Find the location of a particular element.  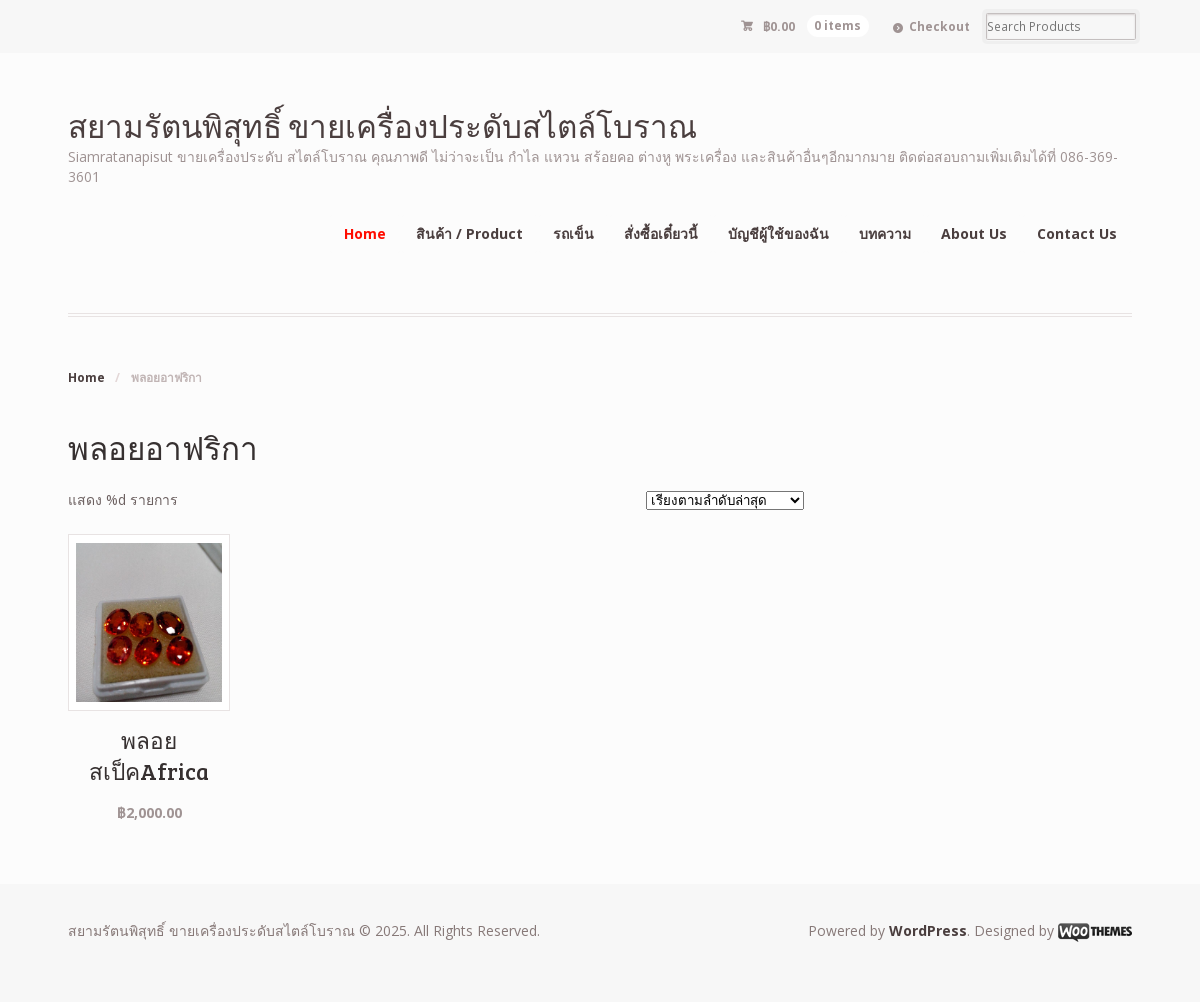

[ข้อมูลสั่งซื้อของร้านค้า] is located at coordinates (725, 500).